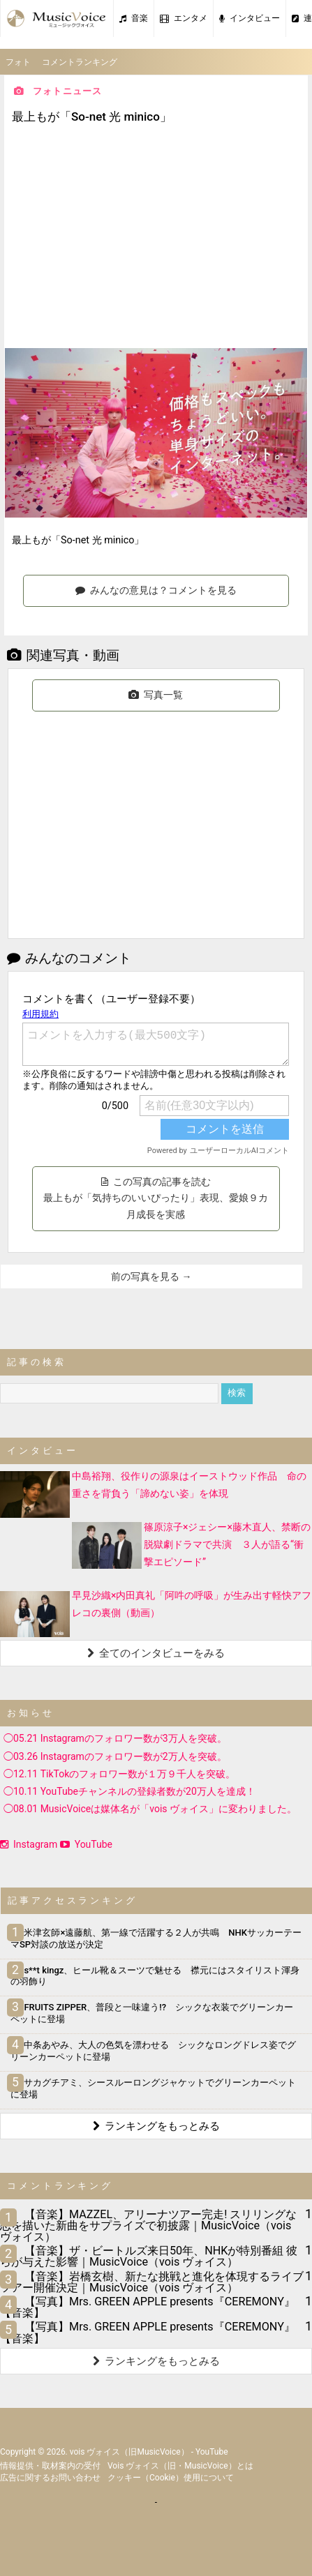 Image resolution: width=312 pixels, height=2576 pixels. Describe the element at coordinates (156, 590) in the screenshot. I see `みんなの意見は？コメントを見る` at that location.